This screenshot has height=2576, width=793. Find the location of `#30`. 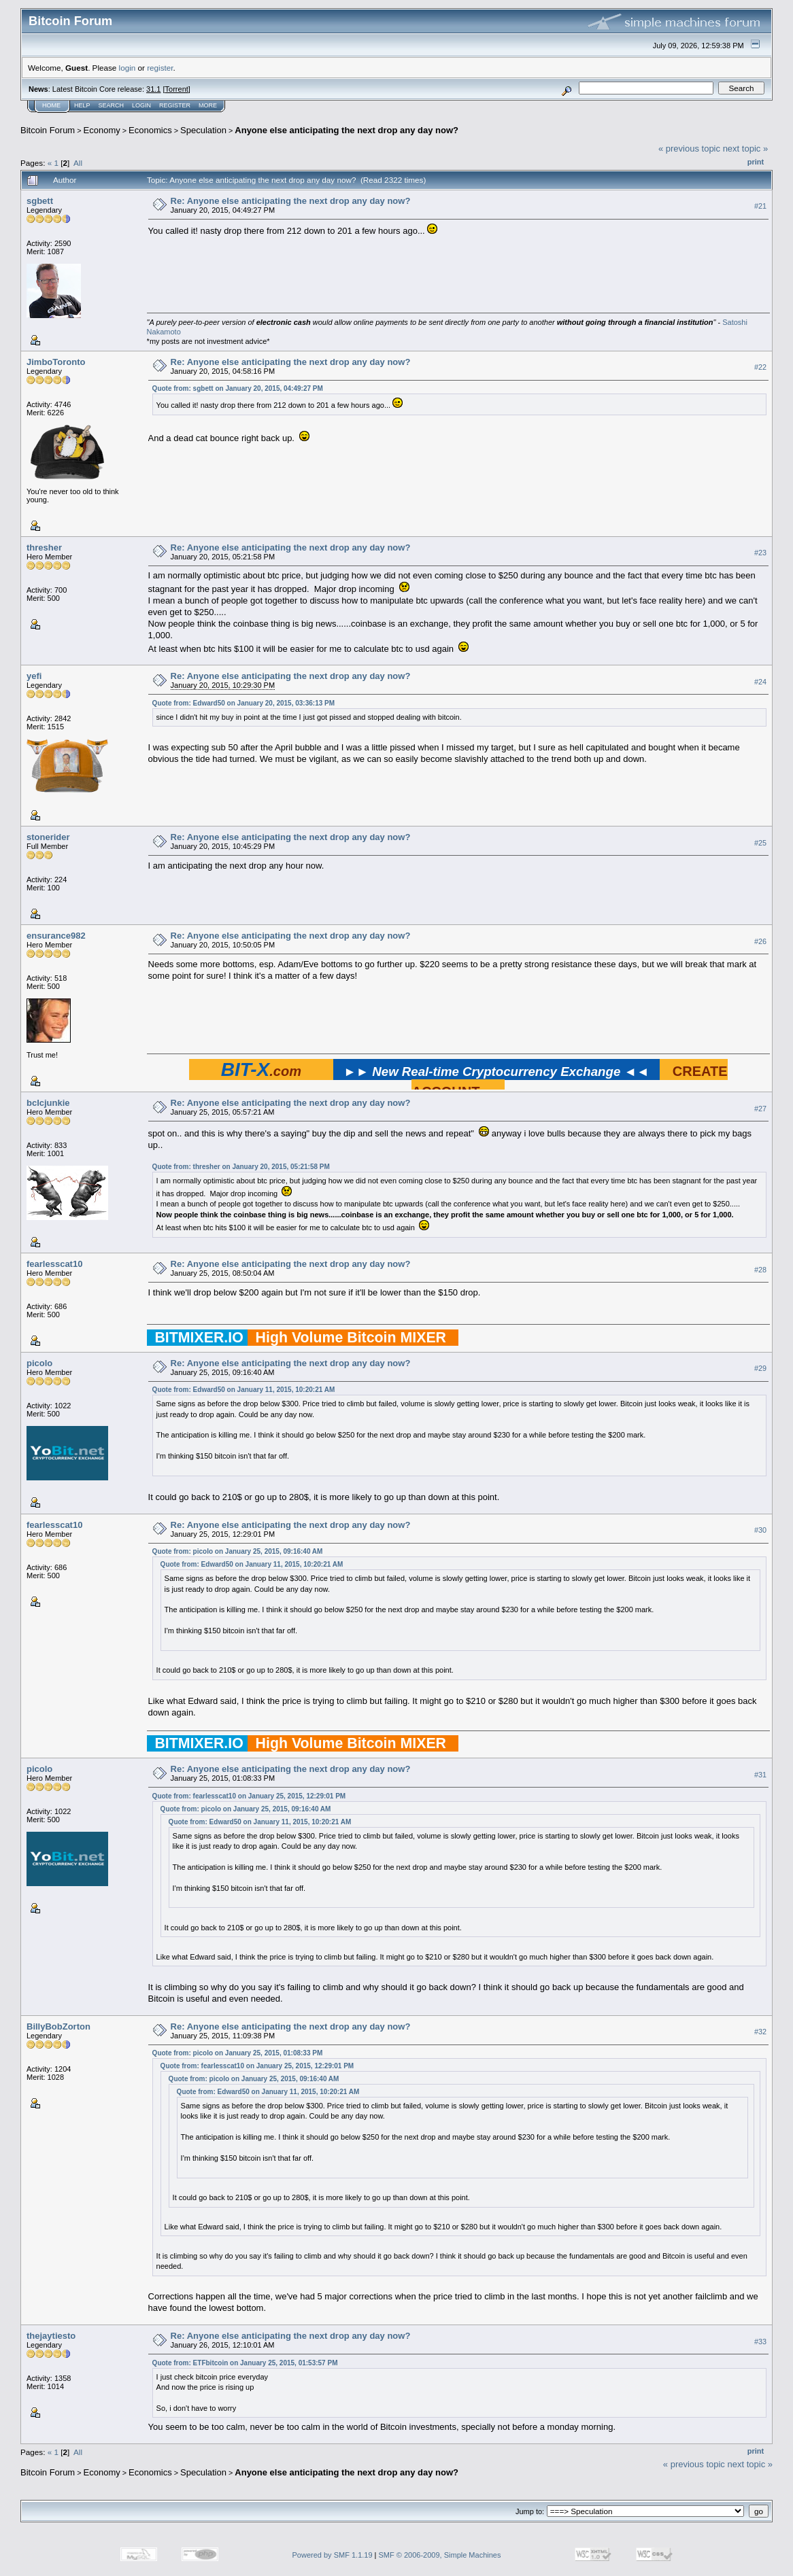

#30 is located at coordinates (760, 1530).